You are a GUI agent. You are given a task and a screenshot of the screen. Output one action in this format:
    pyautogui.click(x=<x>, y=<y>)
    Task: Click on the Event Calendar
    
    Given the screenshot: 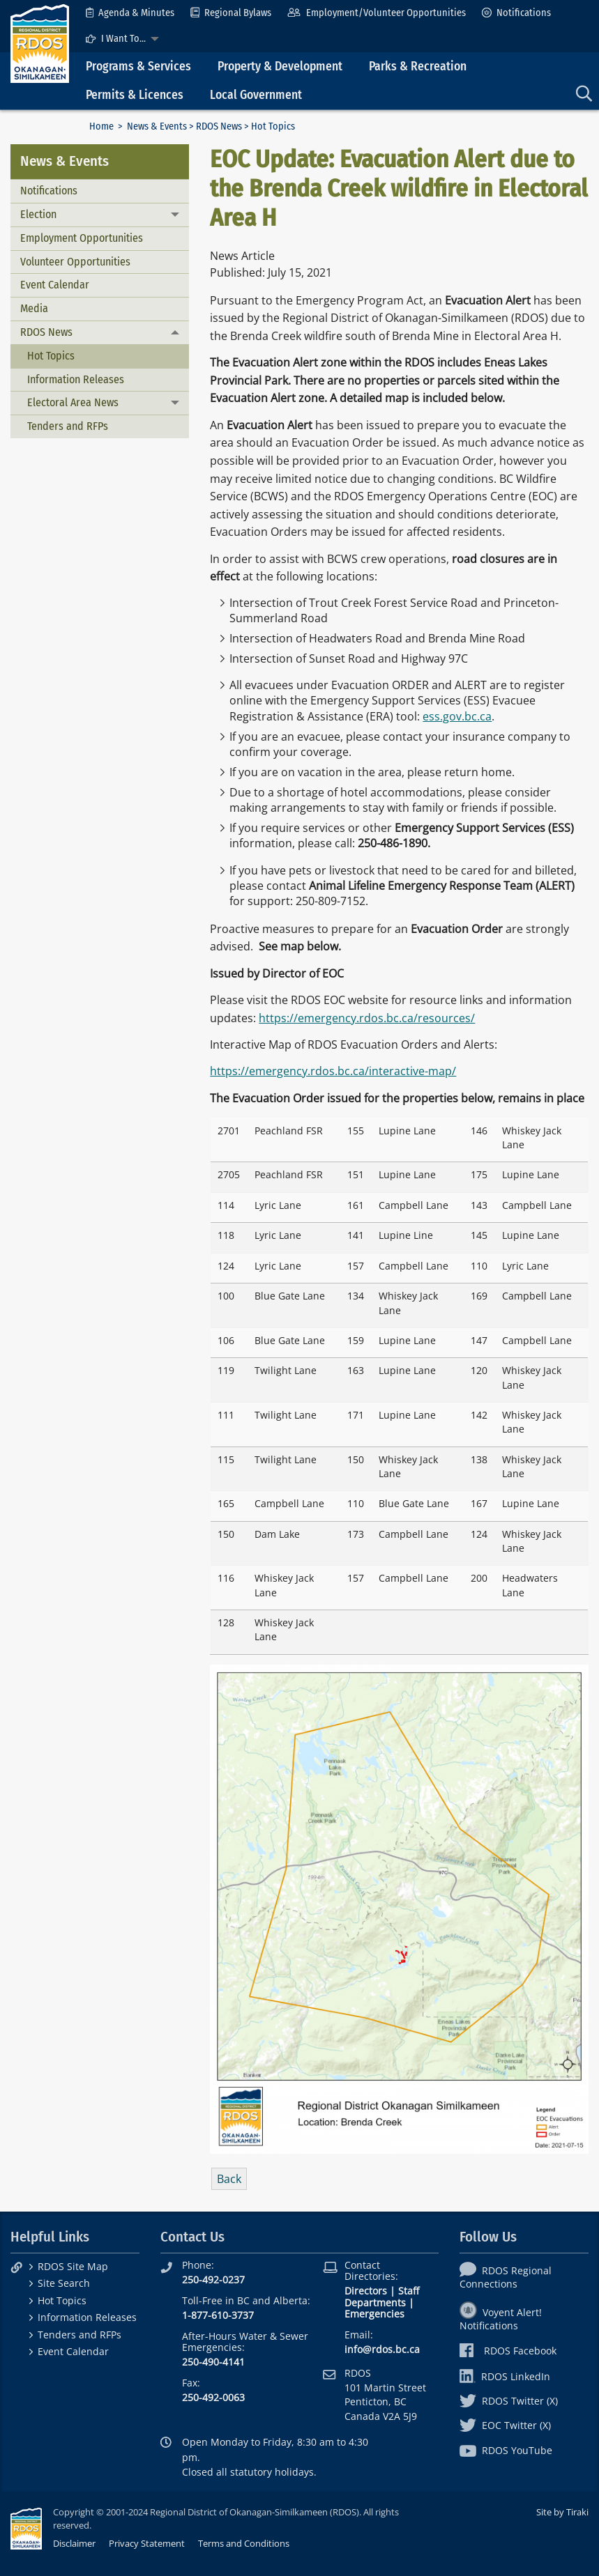 What is the action you would take?
    pyautogui.click(x=54, y=284)
    